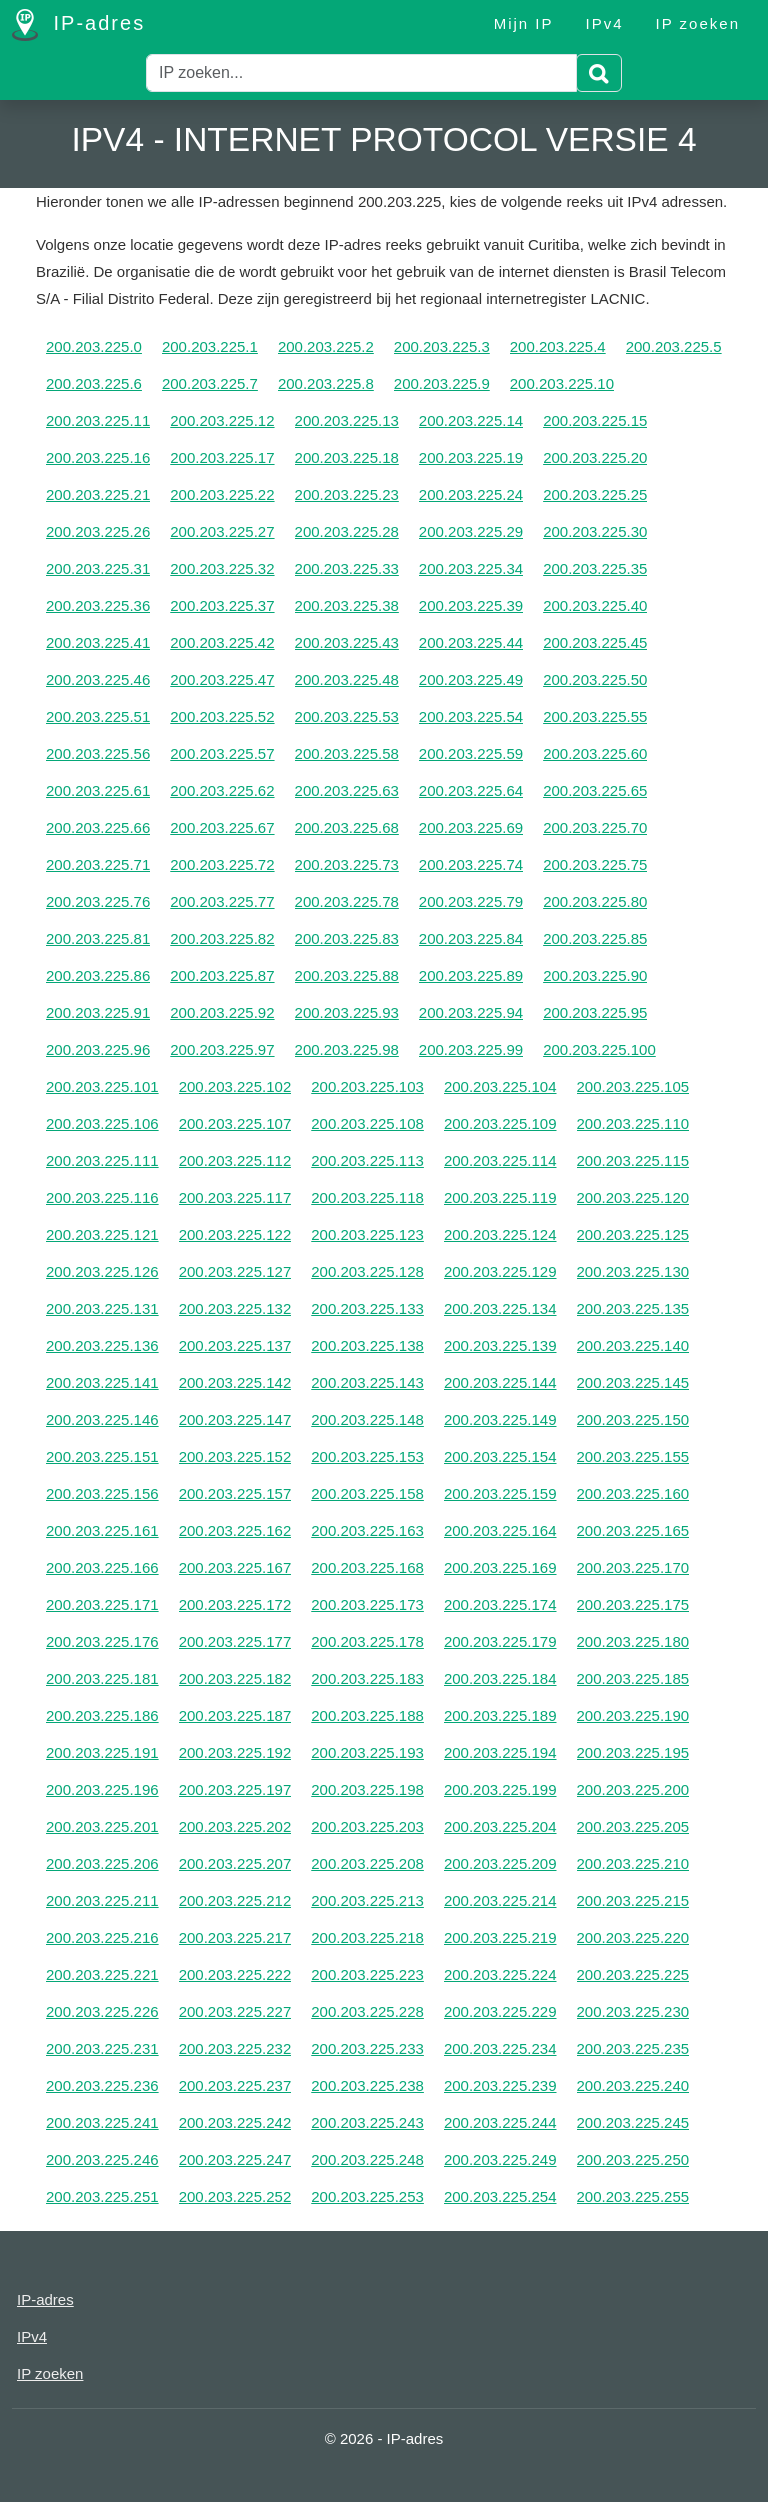 This screenshot has height=2502, width=768. Describe the element at coordinates (98, 457) in the screenshot. I see `200.203.225.16` at that location.